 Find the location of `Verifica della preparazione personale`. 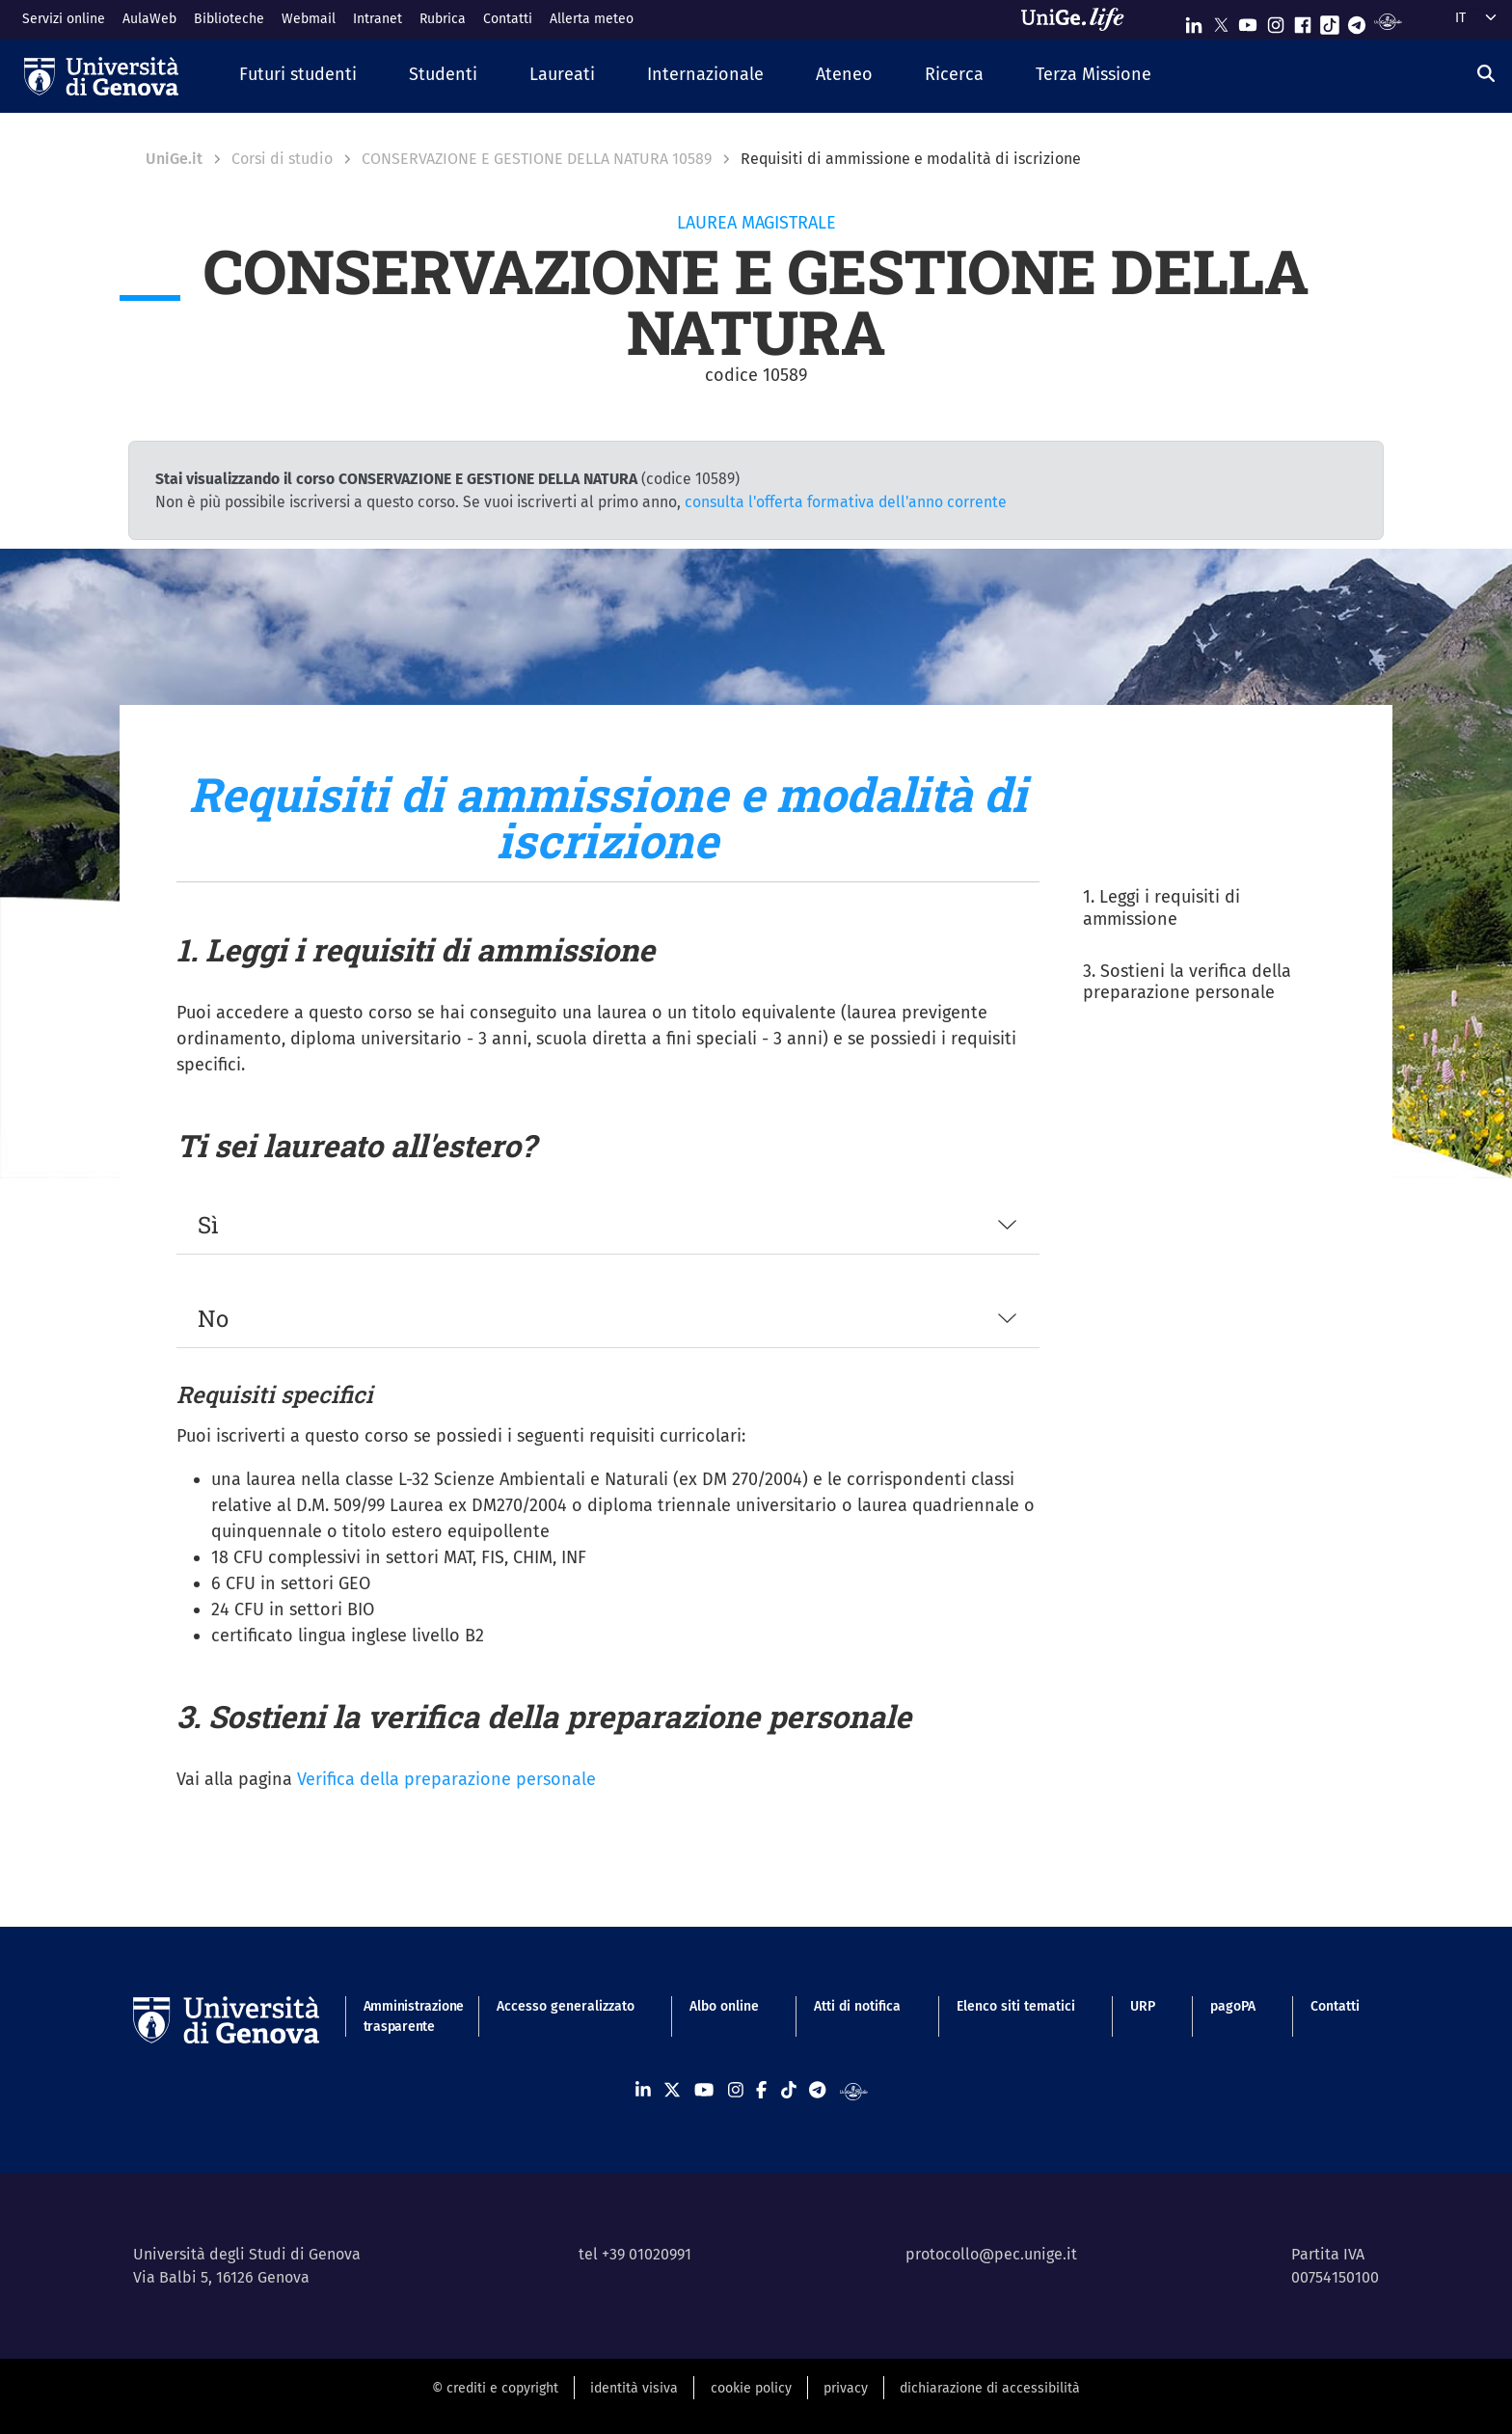

Verifica della preparazione personale is located at coordinates (446, 1779).